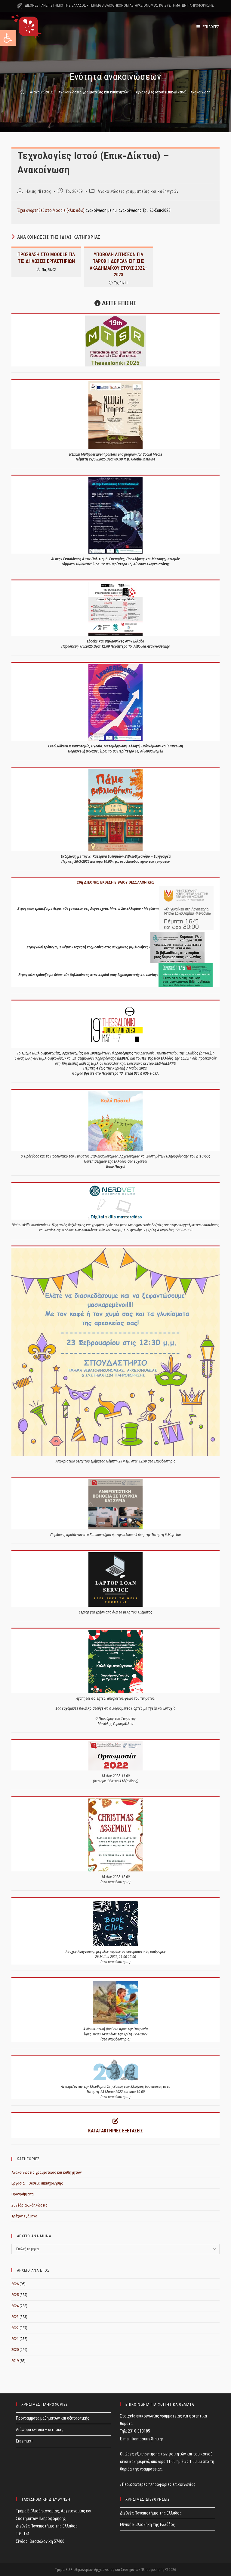 The width and height of the screenshot is (231, 2576). I want to click on ΠΡΟΣΒΑΣΗ ΣΤΟ MOODLE ΓΙΑ ΤΙΣ ΔΗΛΩΣΕΙΣ ΕΡΓΑΣΤΗΡΙΩΝ, so click(46, 258).